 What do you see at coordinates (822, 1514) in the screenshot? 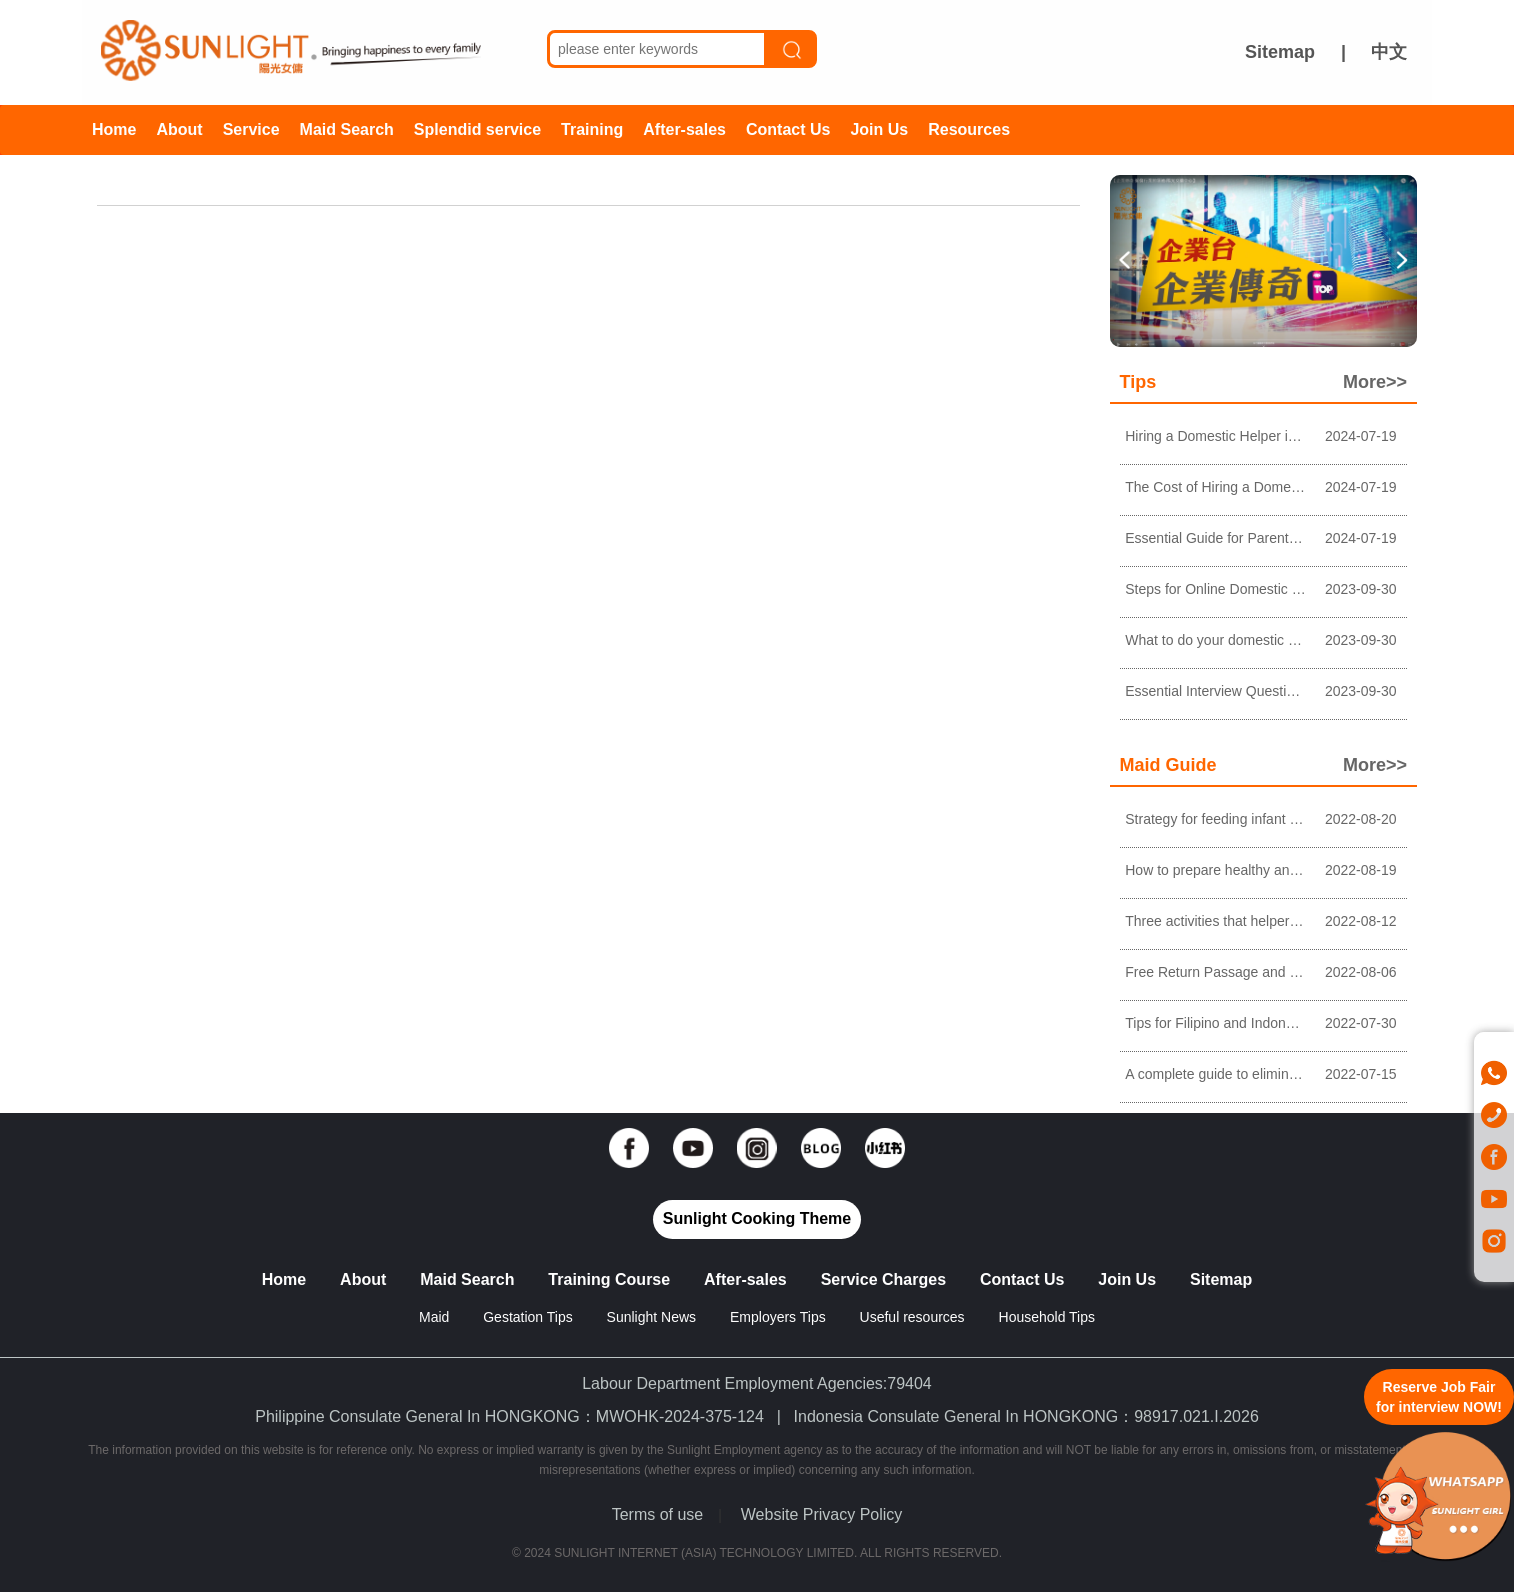
I see `Website Privacy Policy` at bounding box center [822, 1514].